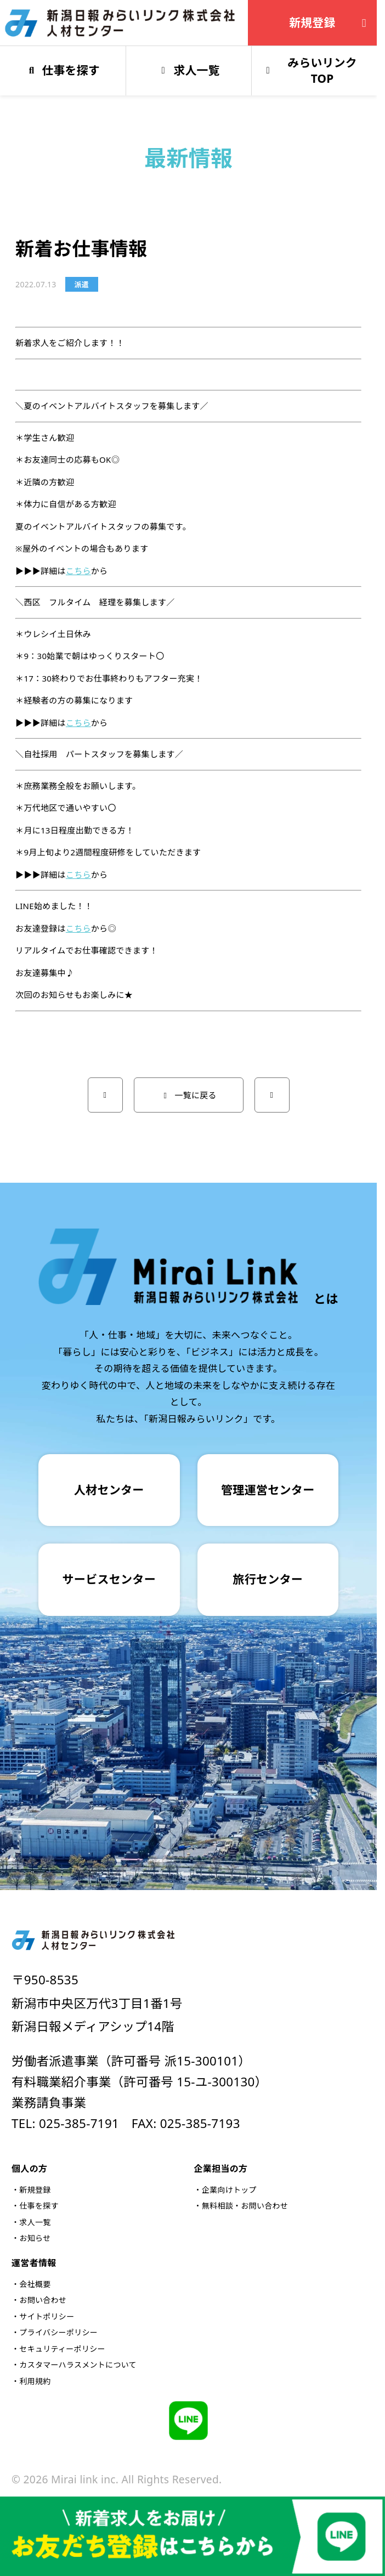  I want to click on お問い合わせ, so click(42, 2300).